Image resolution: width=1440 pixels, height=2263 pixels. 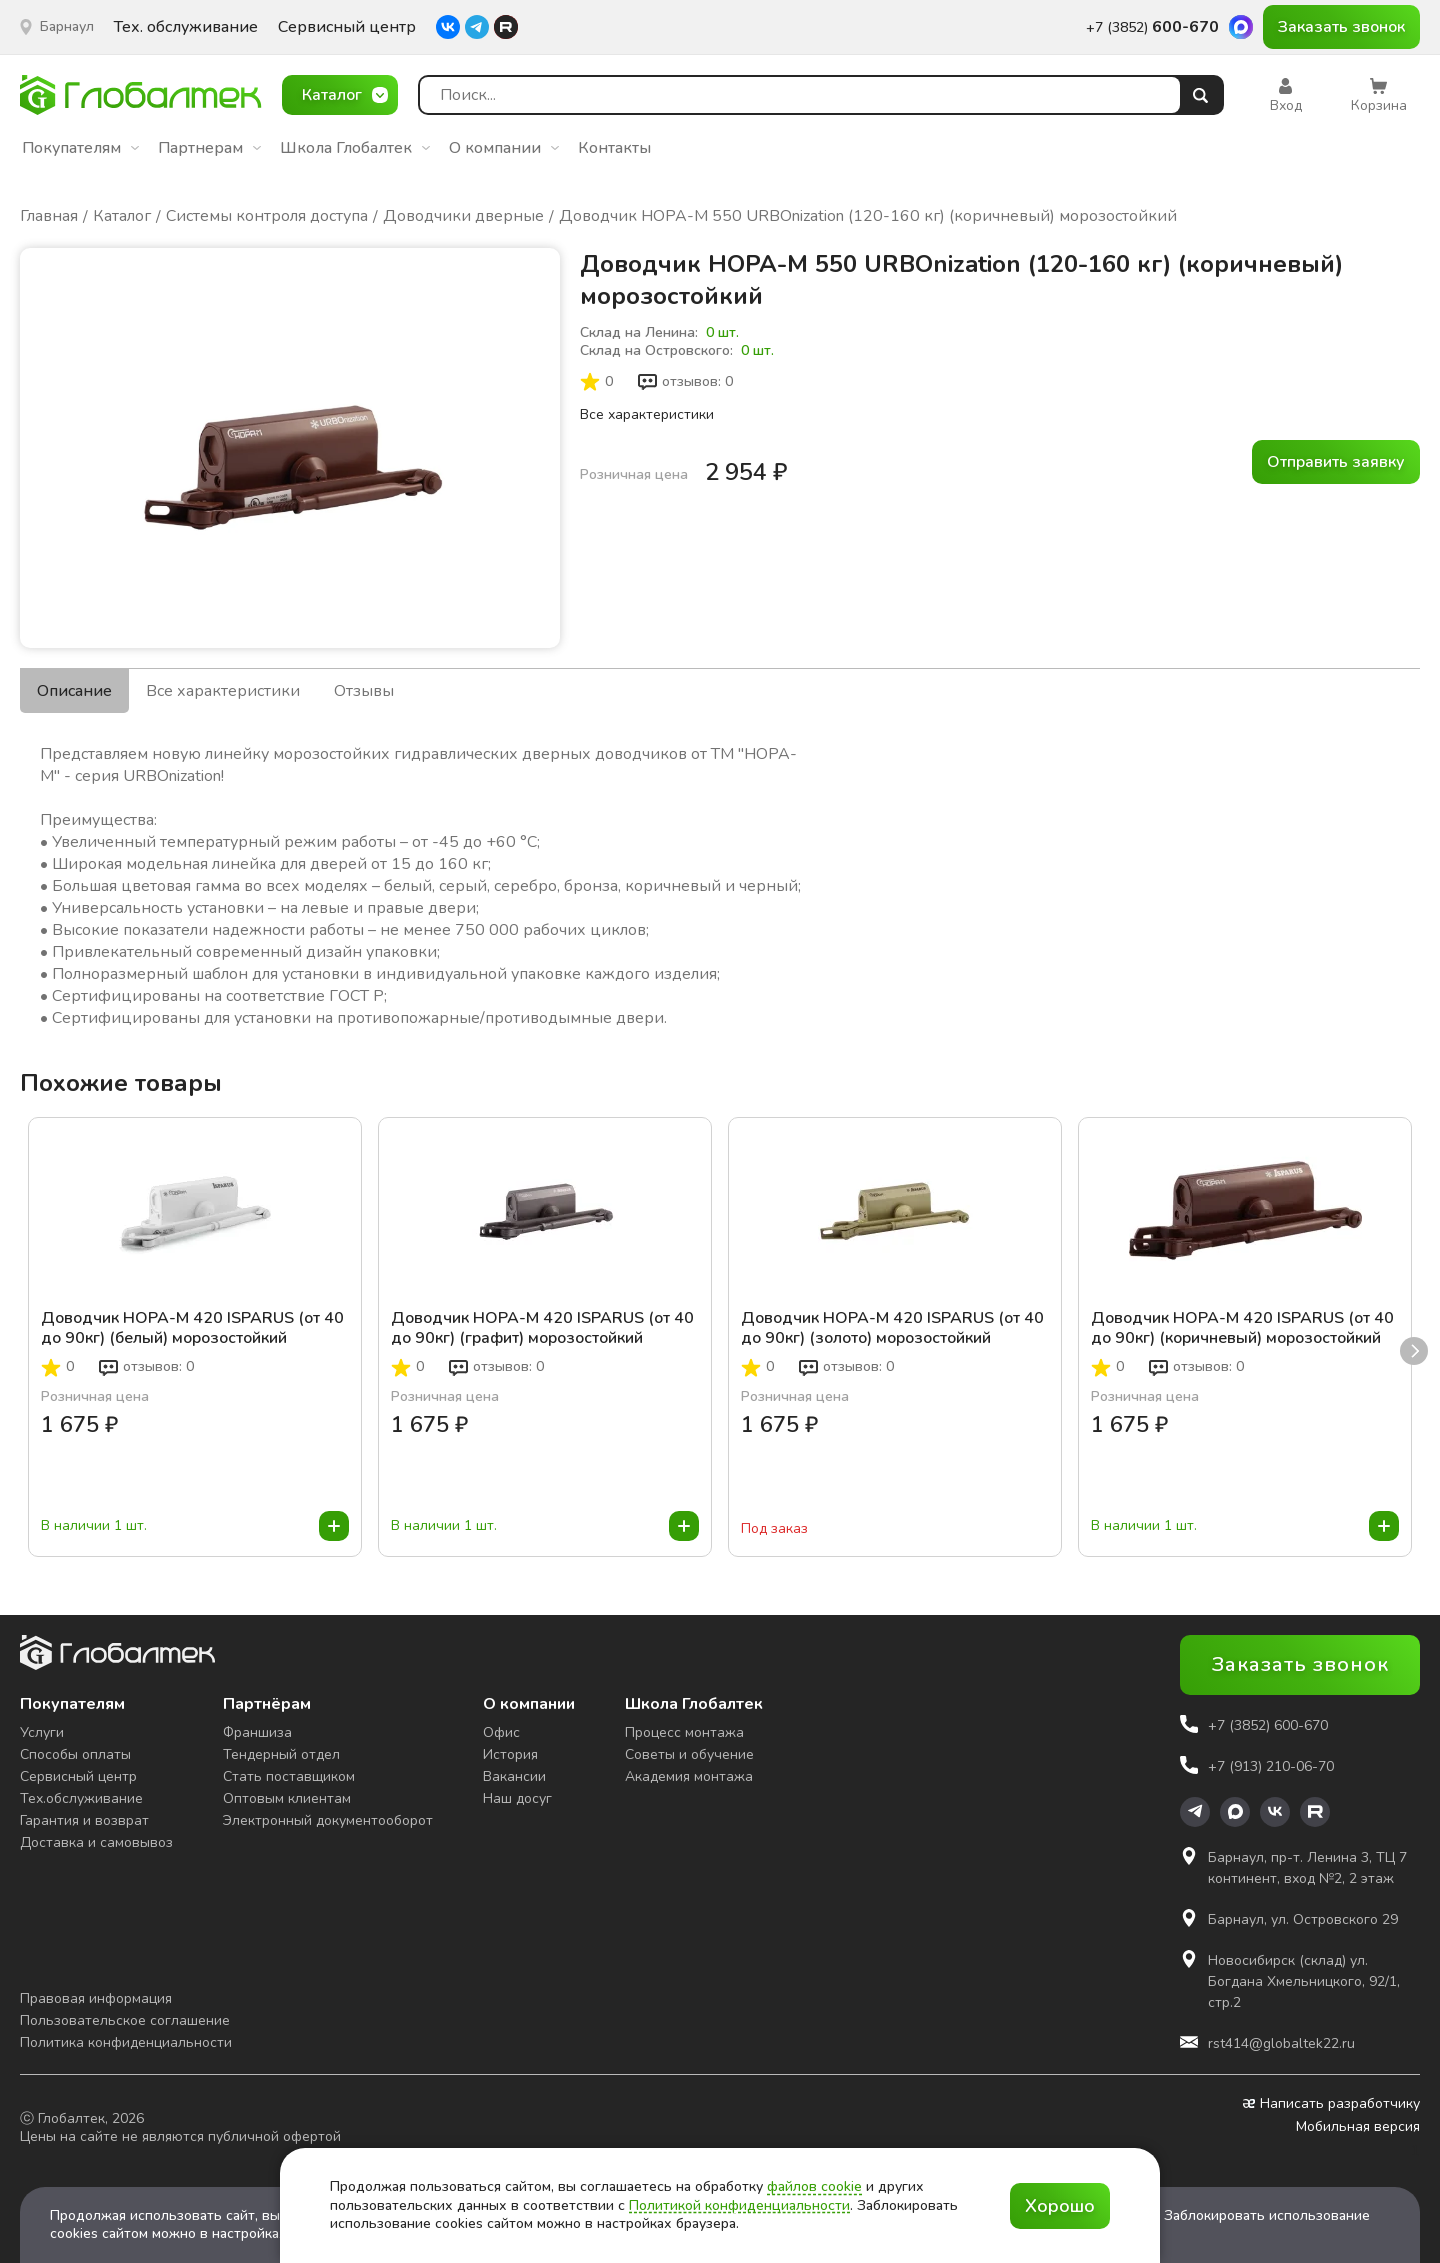 I want to click on Академия монтажа, so click(x=689, y=1776).